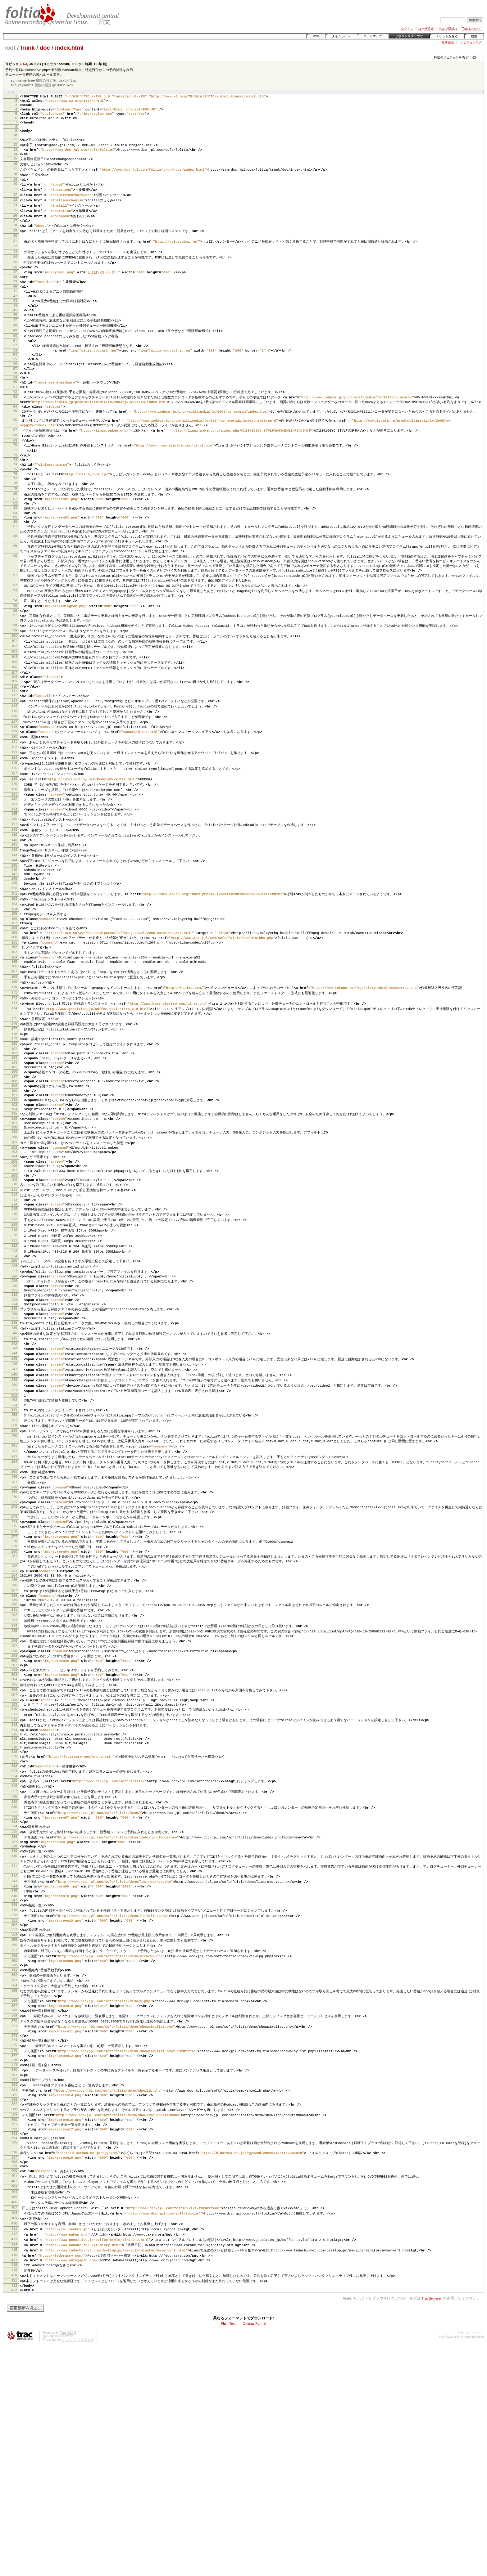 This screenshot has width=487, height=2576. Describe the element at coordinates (14, 1614) in the screenshot. I see `265` at that location.